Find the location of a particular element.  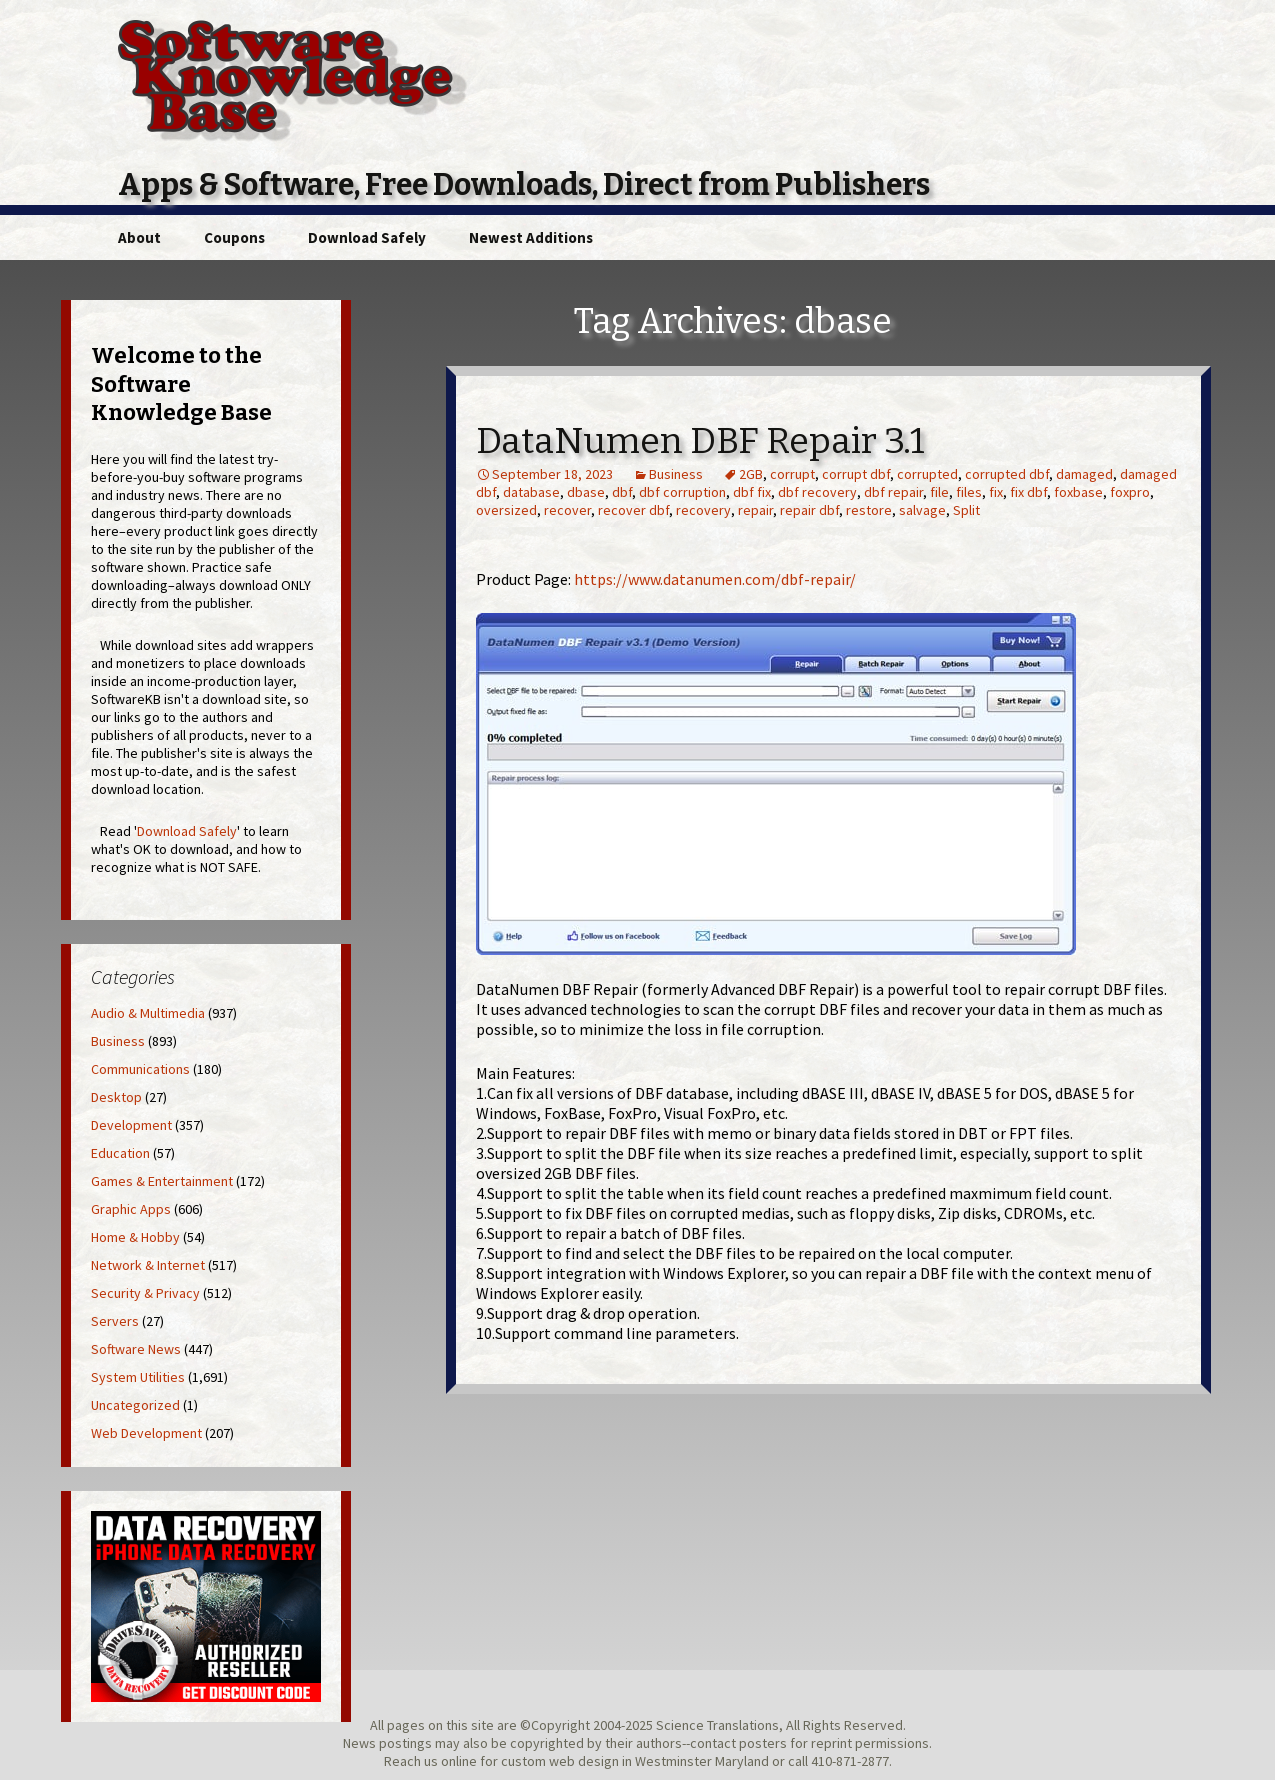

Split is located at coordinates (966, 510).